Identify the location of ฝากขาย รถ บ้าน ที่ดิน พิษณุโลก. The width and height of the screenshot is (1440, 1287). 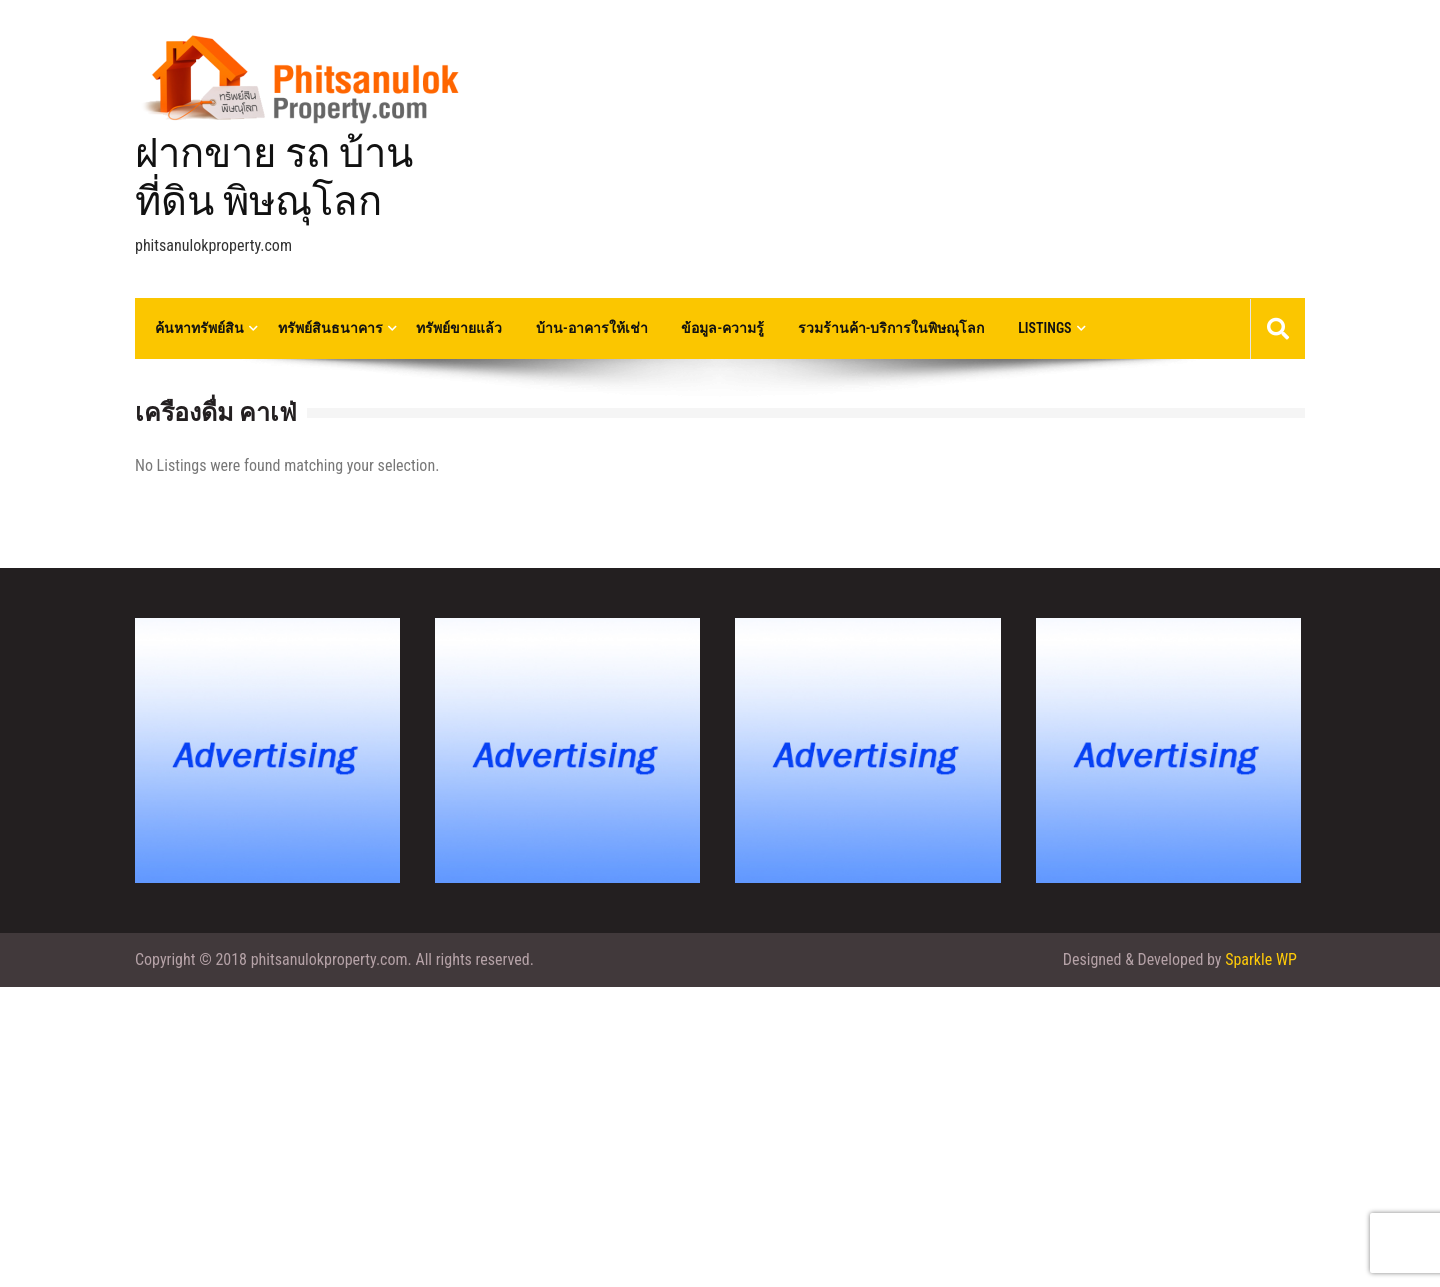
(274, 177).